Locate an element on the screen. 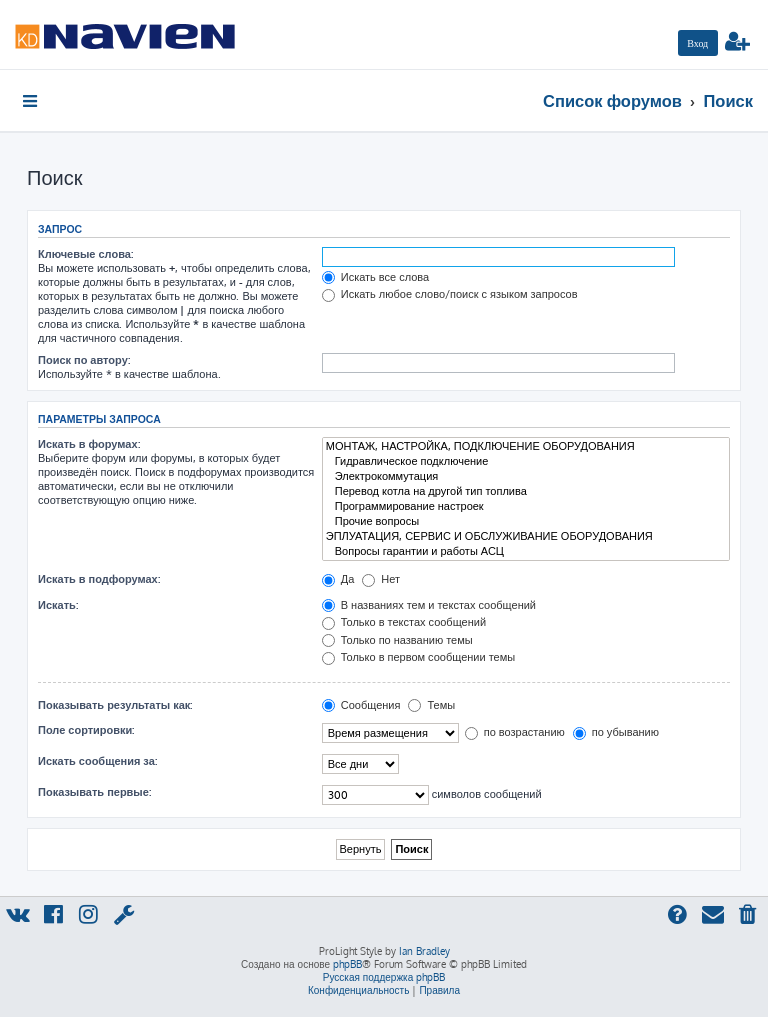 Image resolution: width=768 pixels, height=1017 pixels. Искать в подфорумах: is located at coordinates (99, 579).